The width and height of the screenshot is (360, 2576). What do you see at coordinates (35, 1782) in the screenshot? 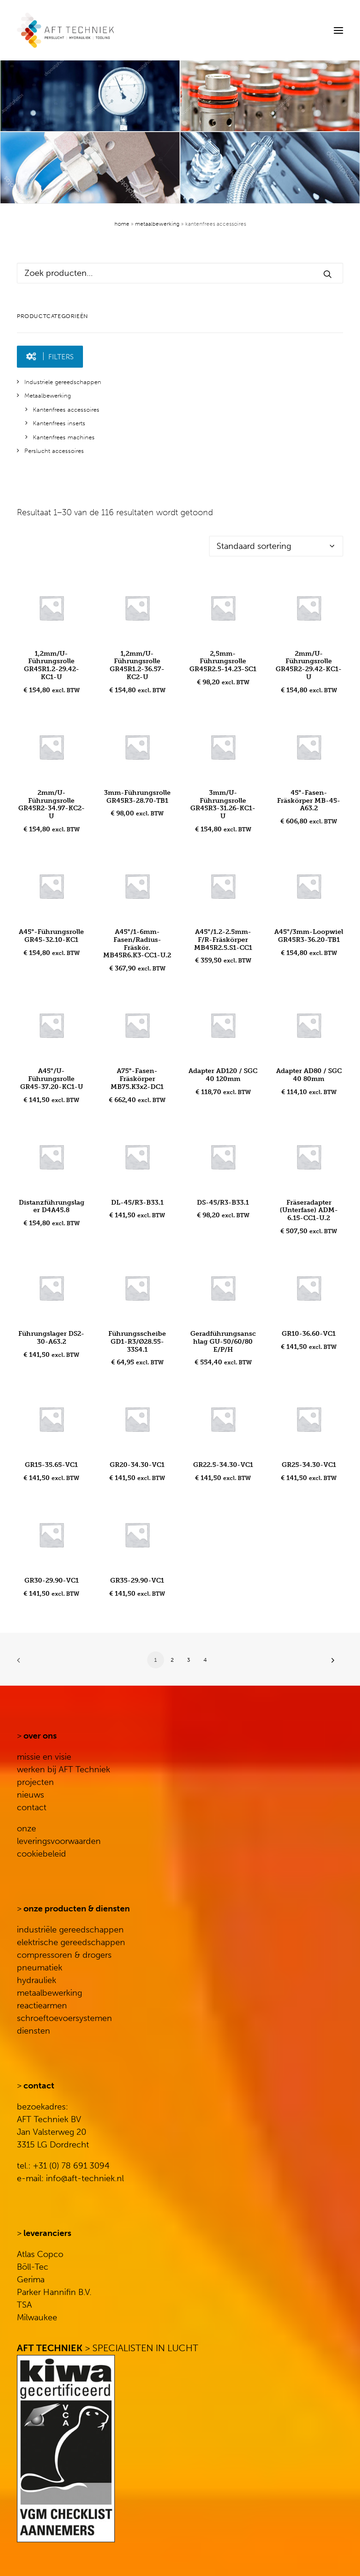
I see `projecten` at bounding box center [35, 1782].